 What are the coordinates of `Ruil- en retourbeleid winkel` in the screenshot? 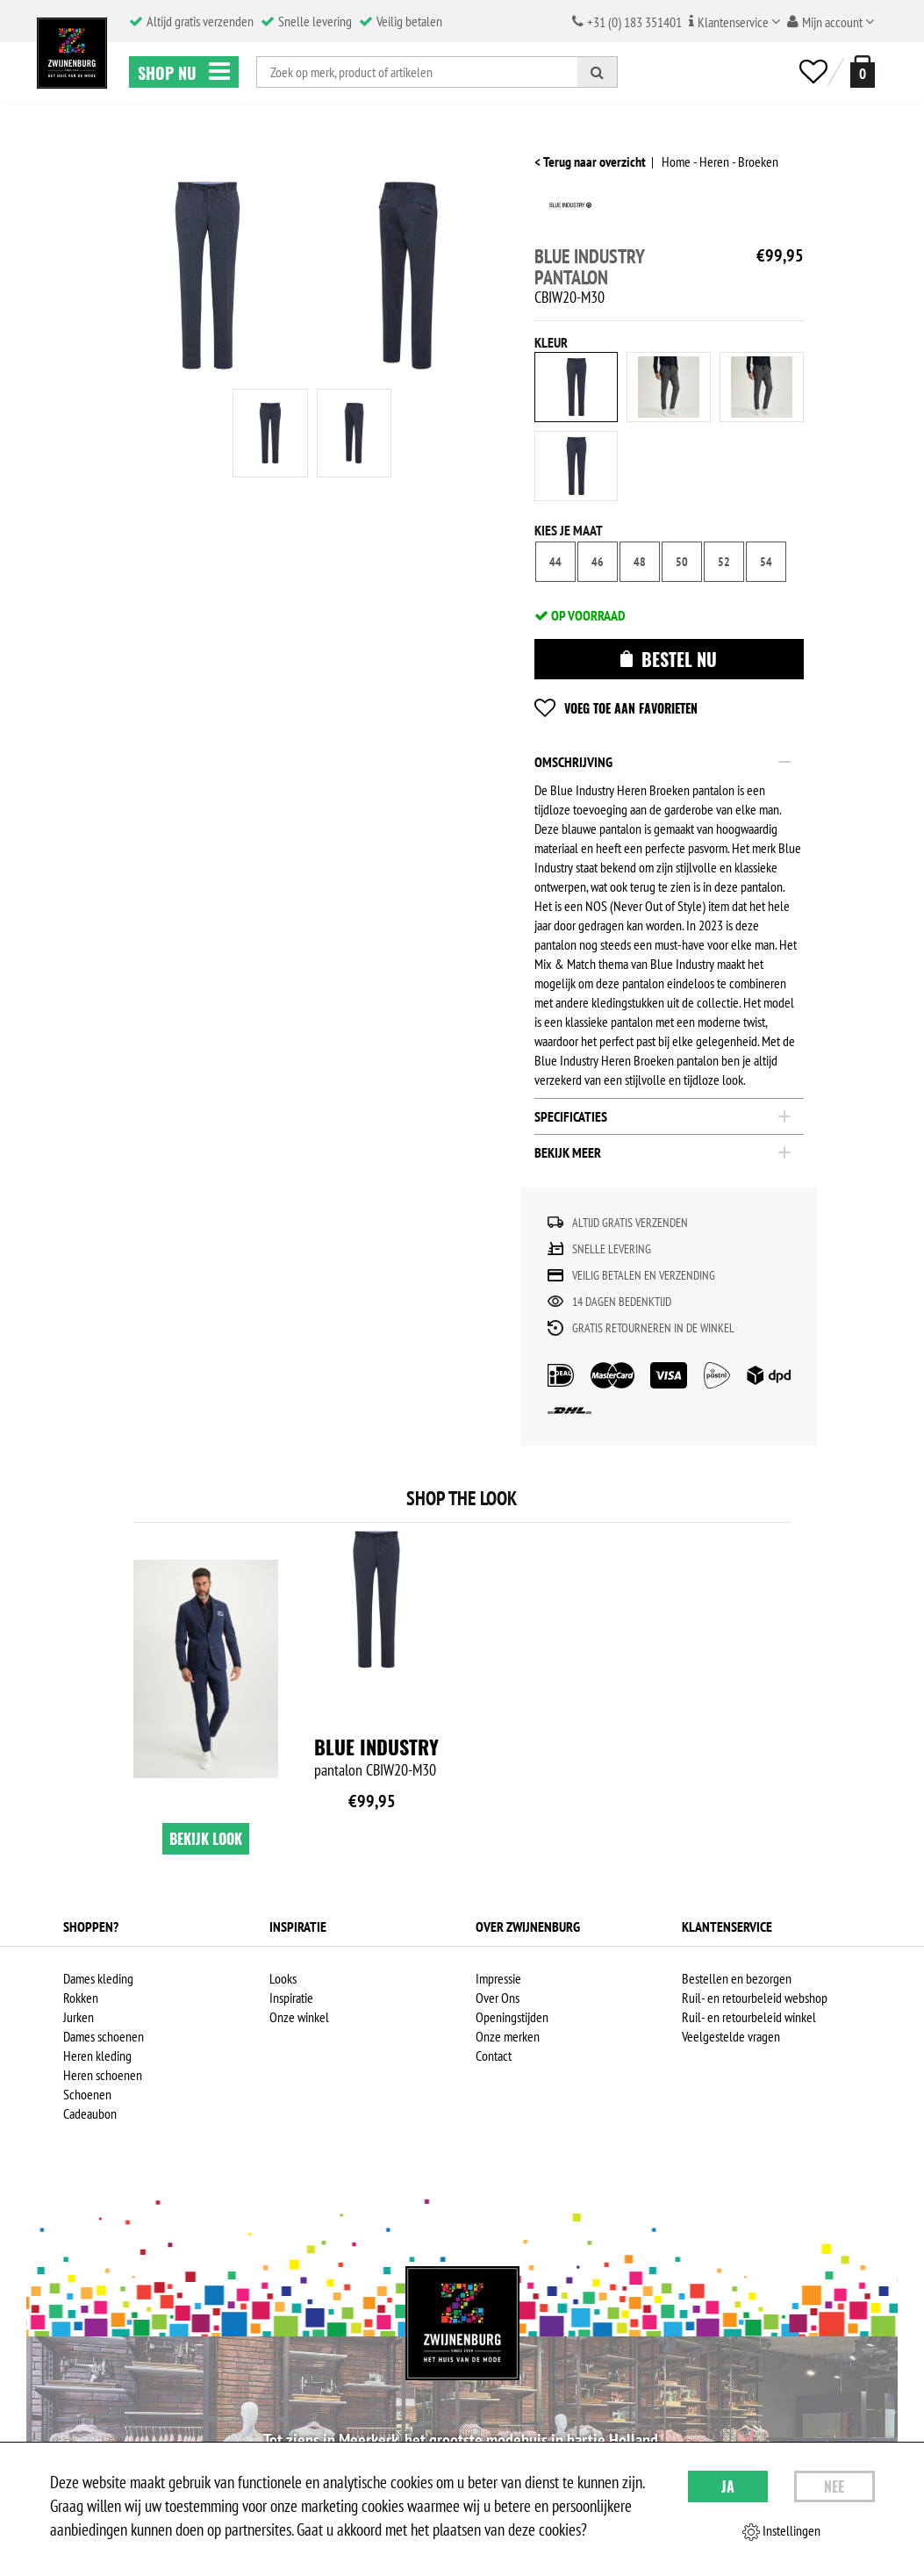 It's located at (749, 2017).